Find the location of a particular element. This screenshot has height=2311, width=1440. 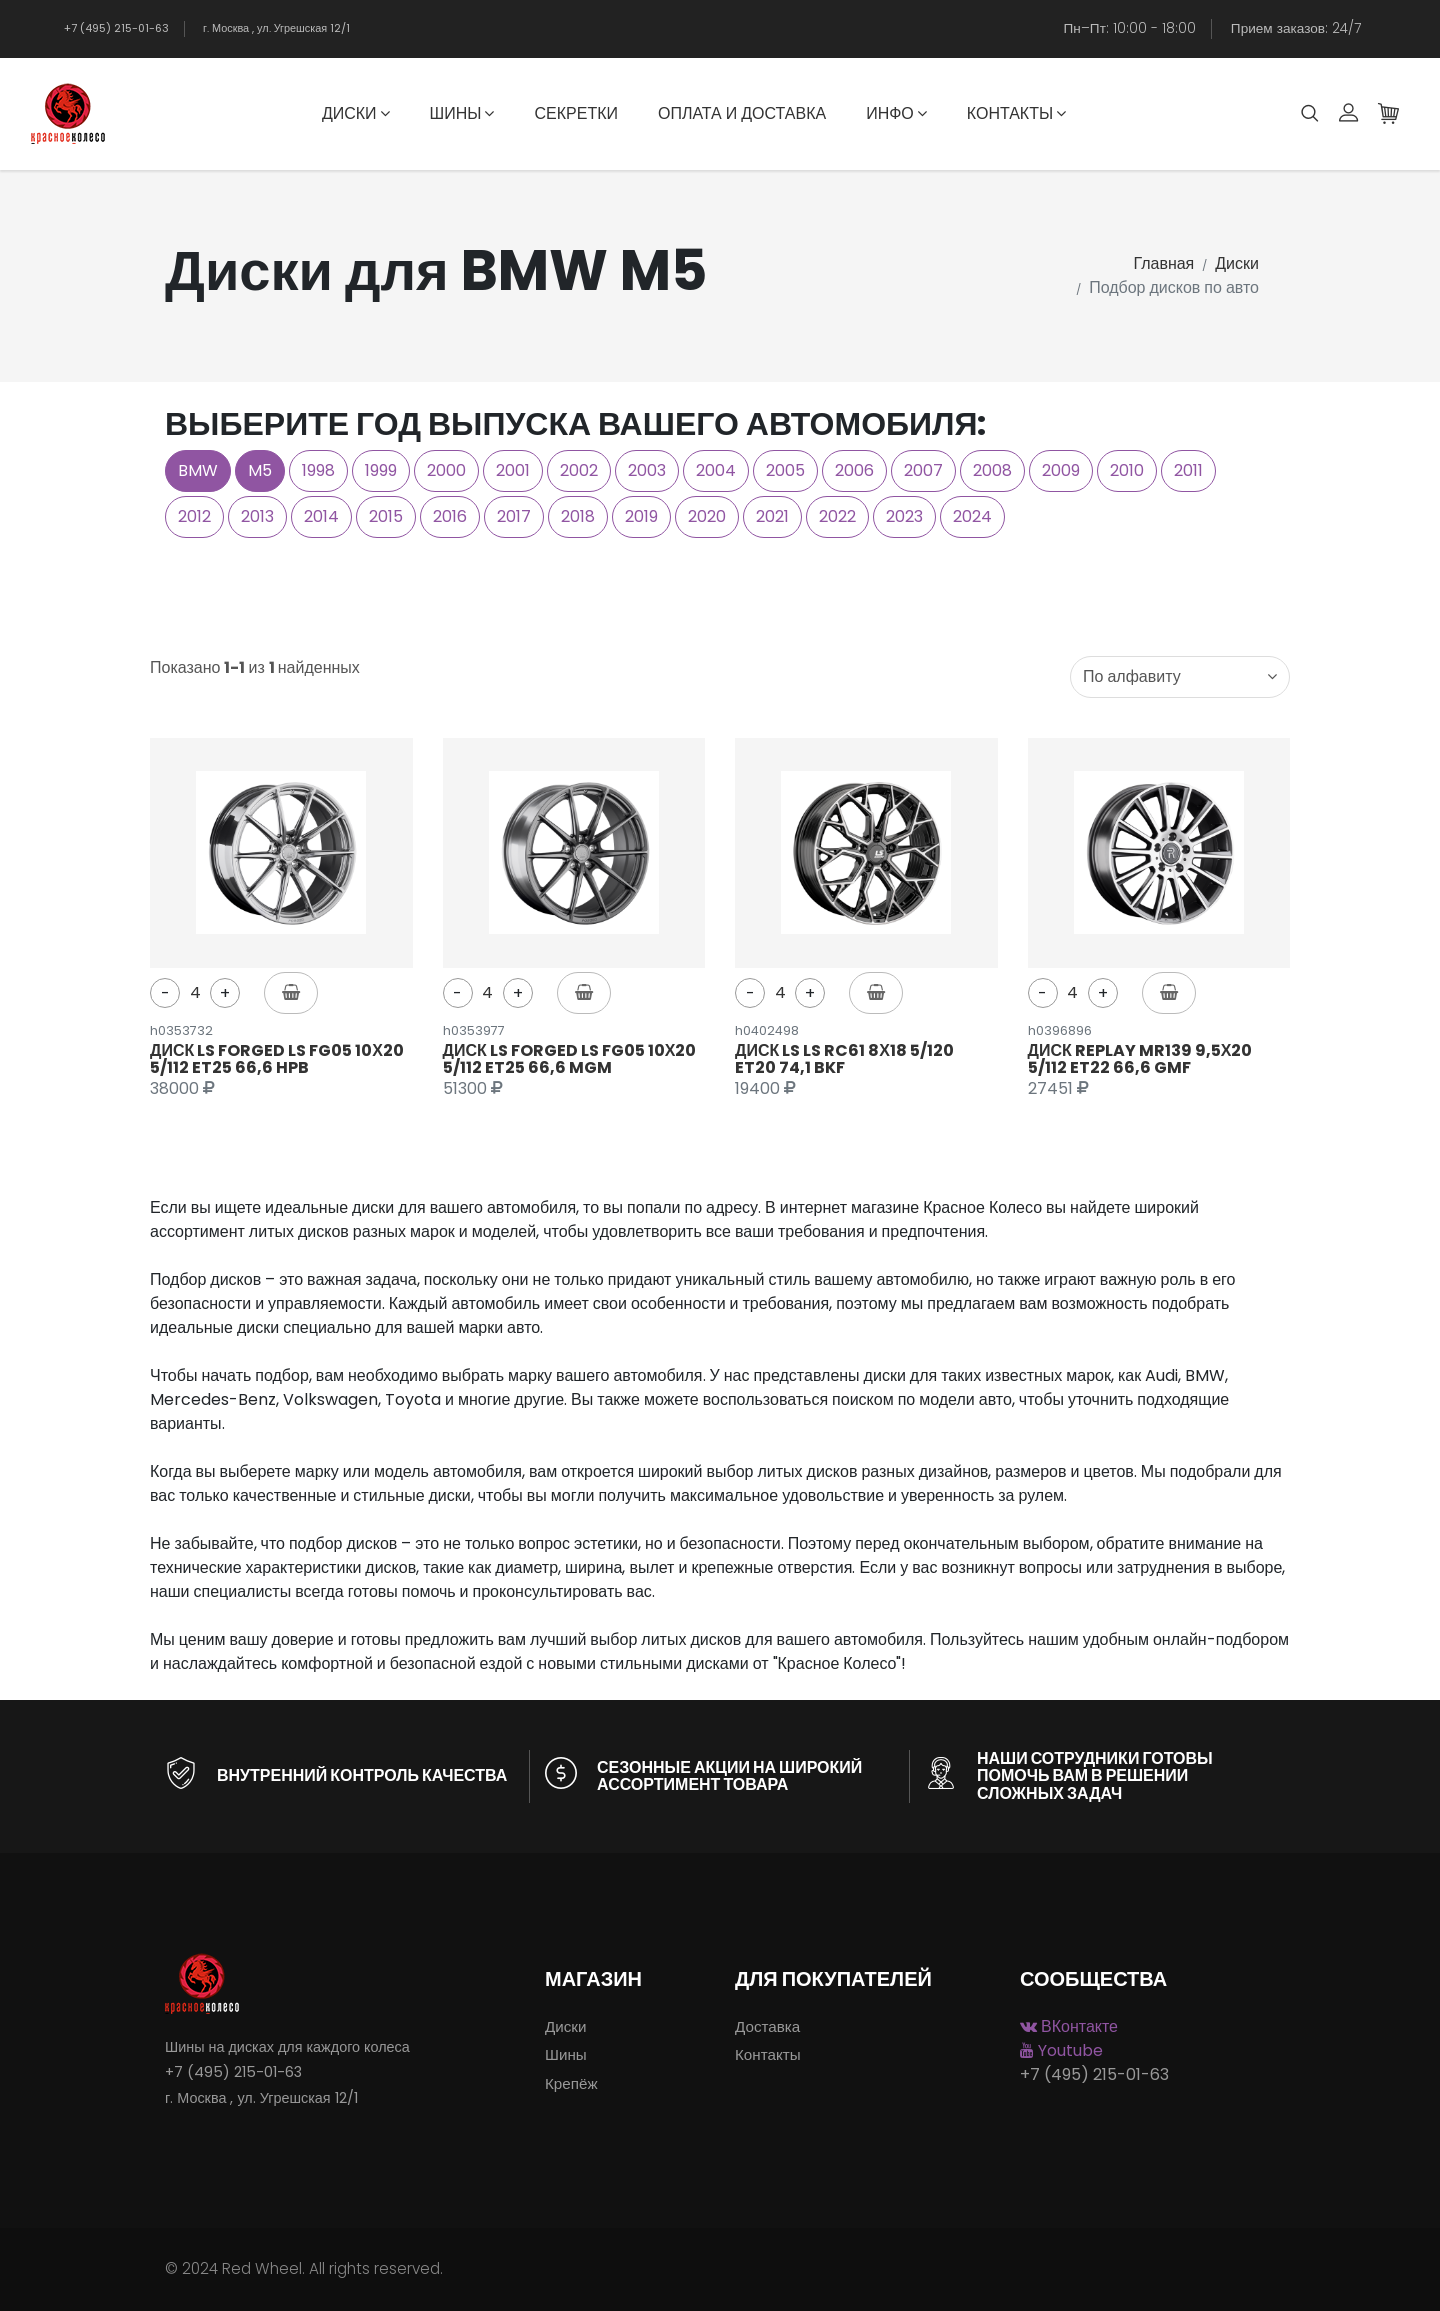

2000 is located at coordinates (446, 470).